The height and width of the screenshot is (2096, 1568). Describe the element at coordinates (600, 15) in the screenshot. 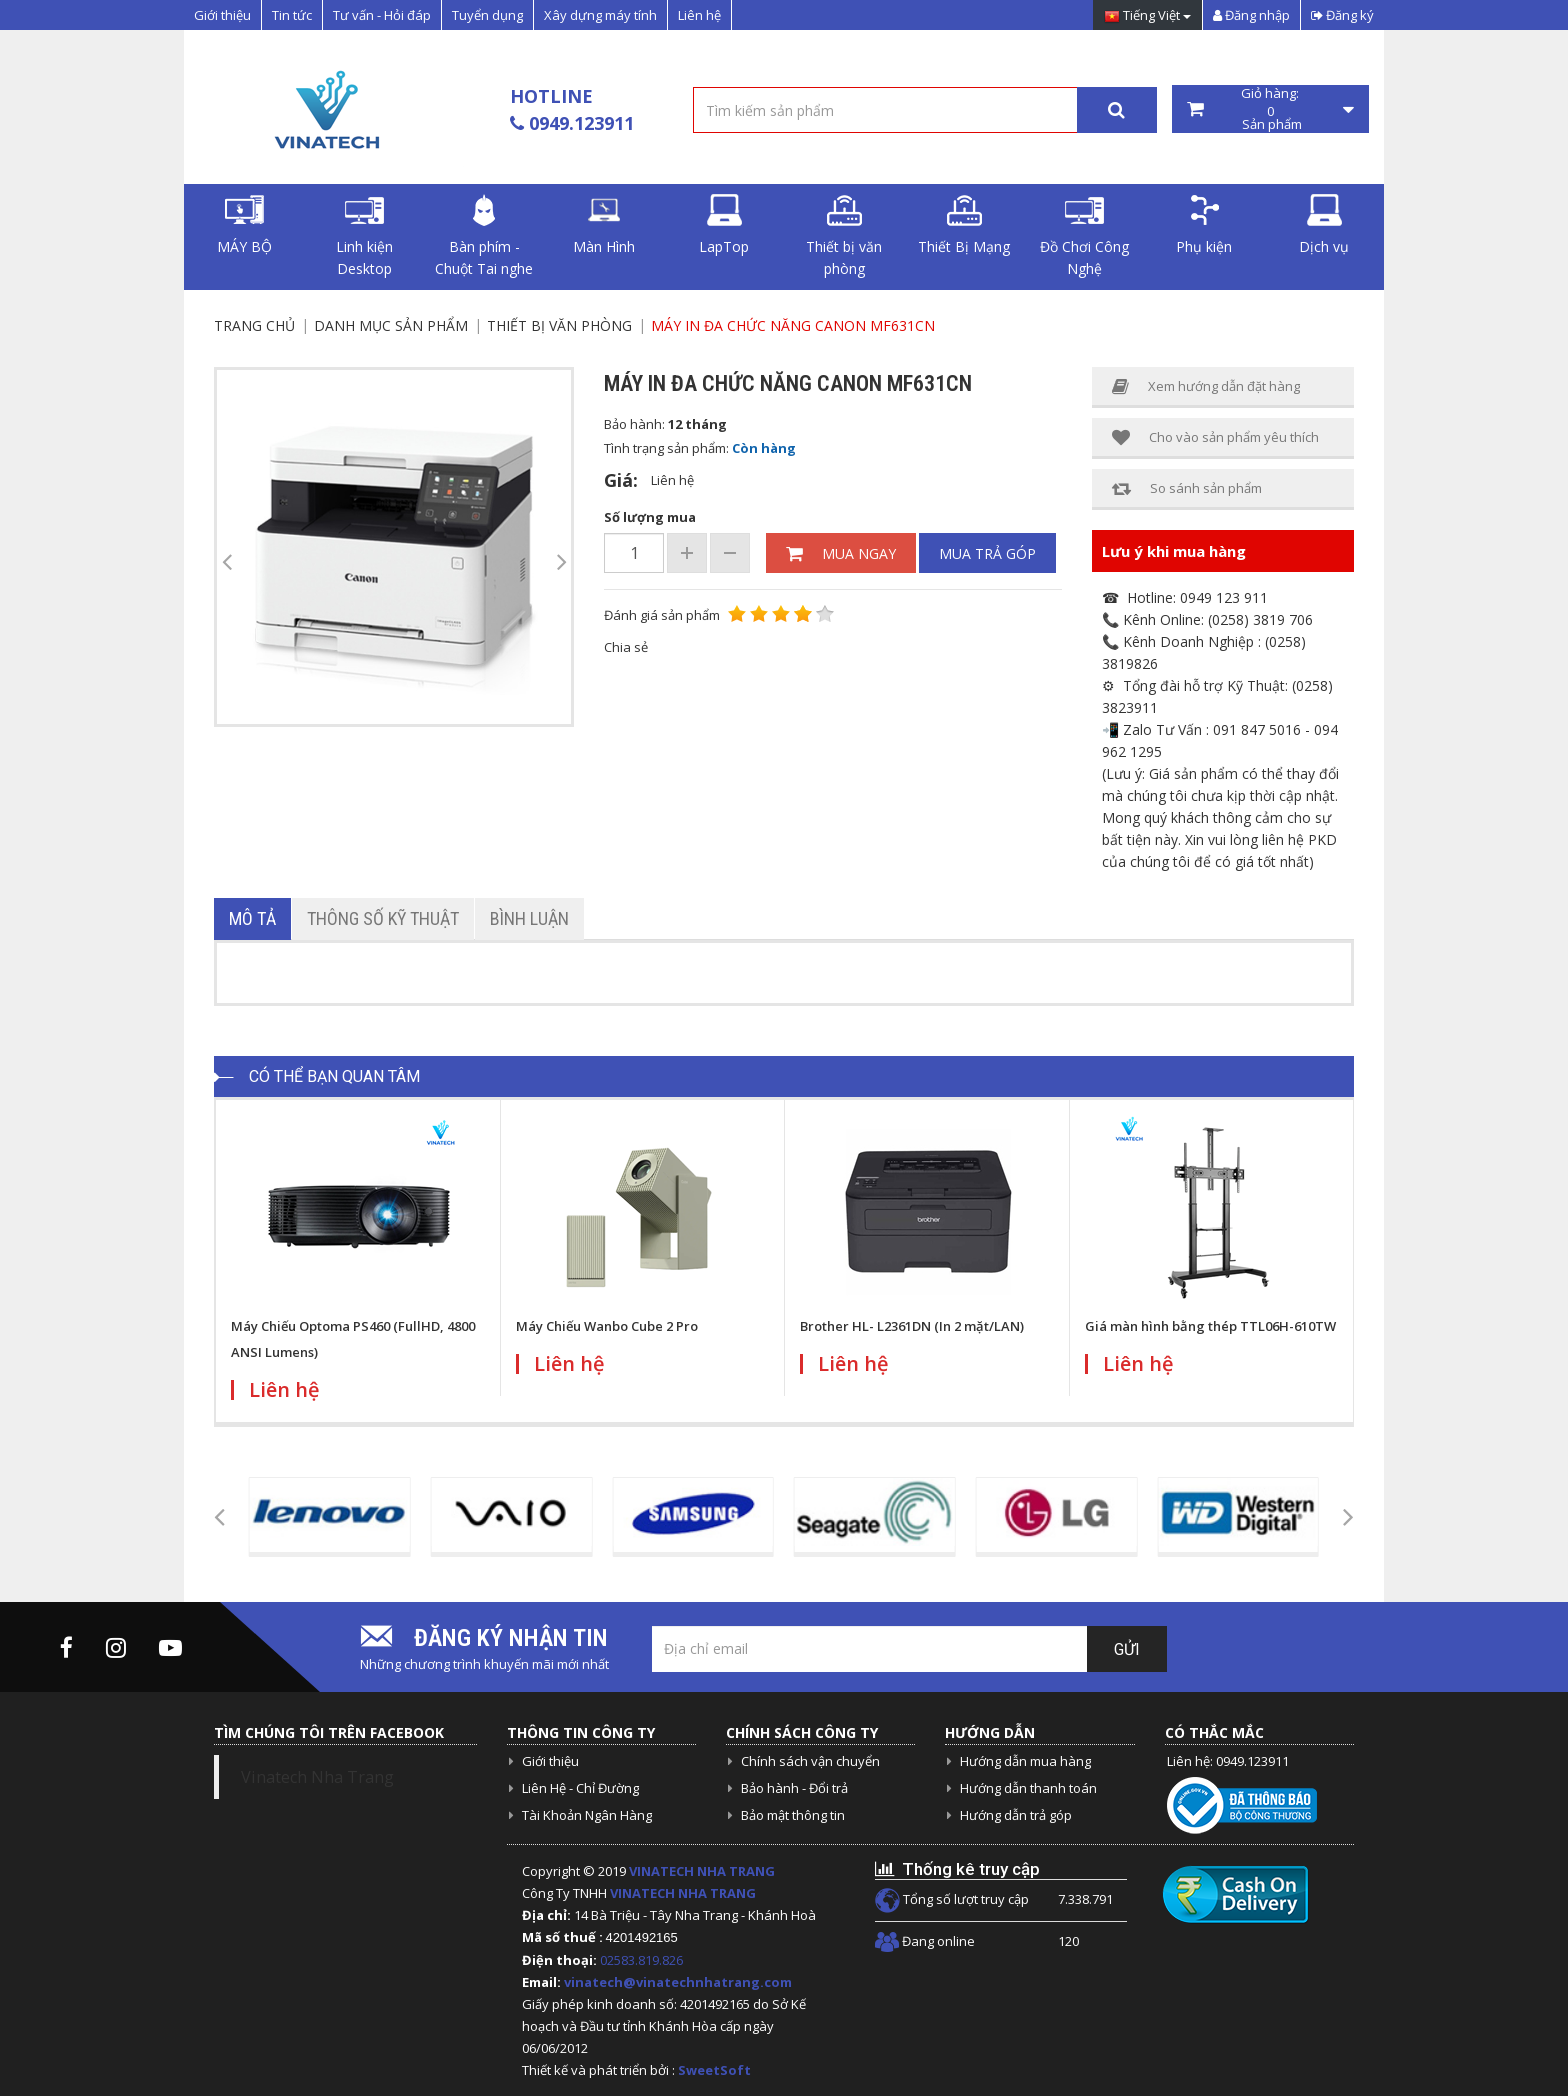

I see `Xây dựng máy tính` at that location.